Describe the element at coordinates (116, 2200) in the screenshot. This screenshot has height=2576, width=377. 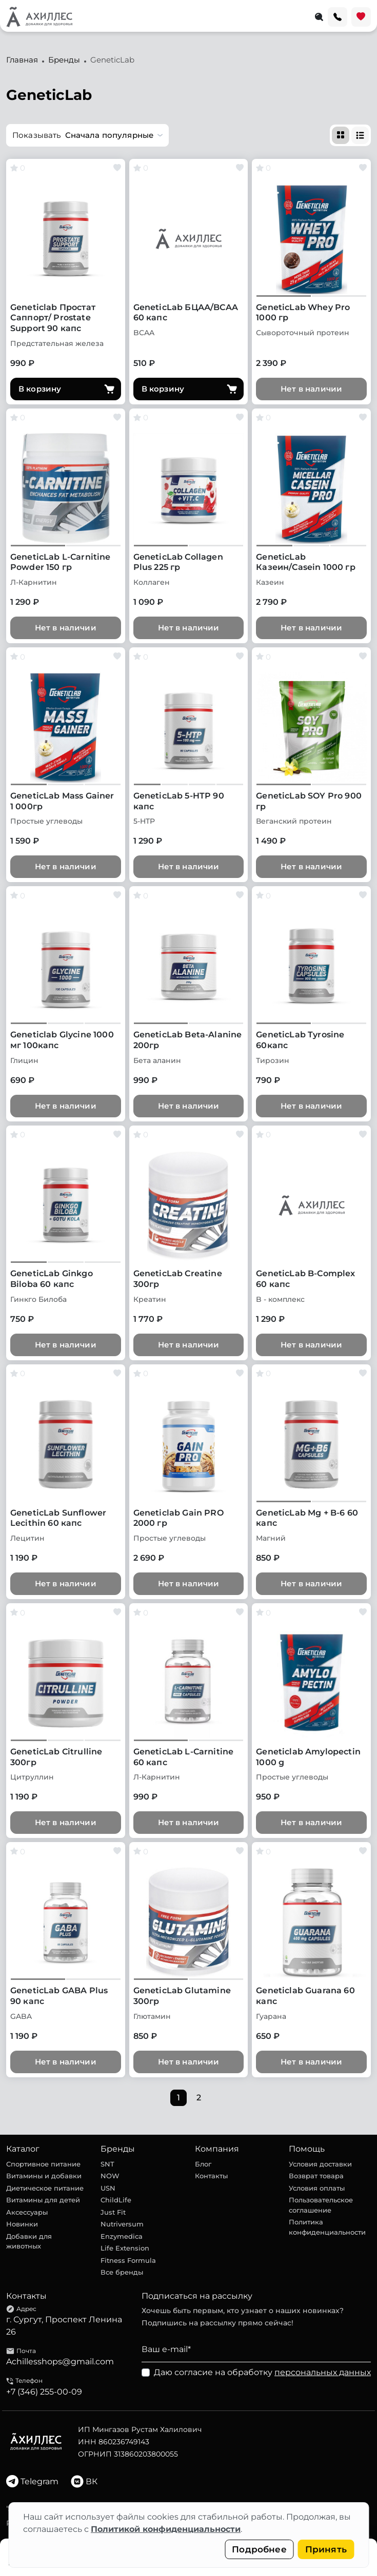
I see `ChildLife` at that location.